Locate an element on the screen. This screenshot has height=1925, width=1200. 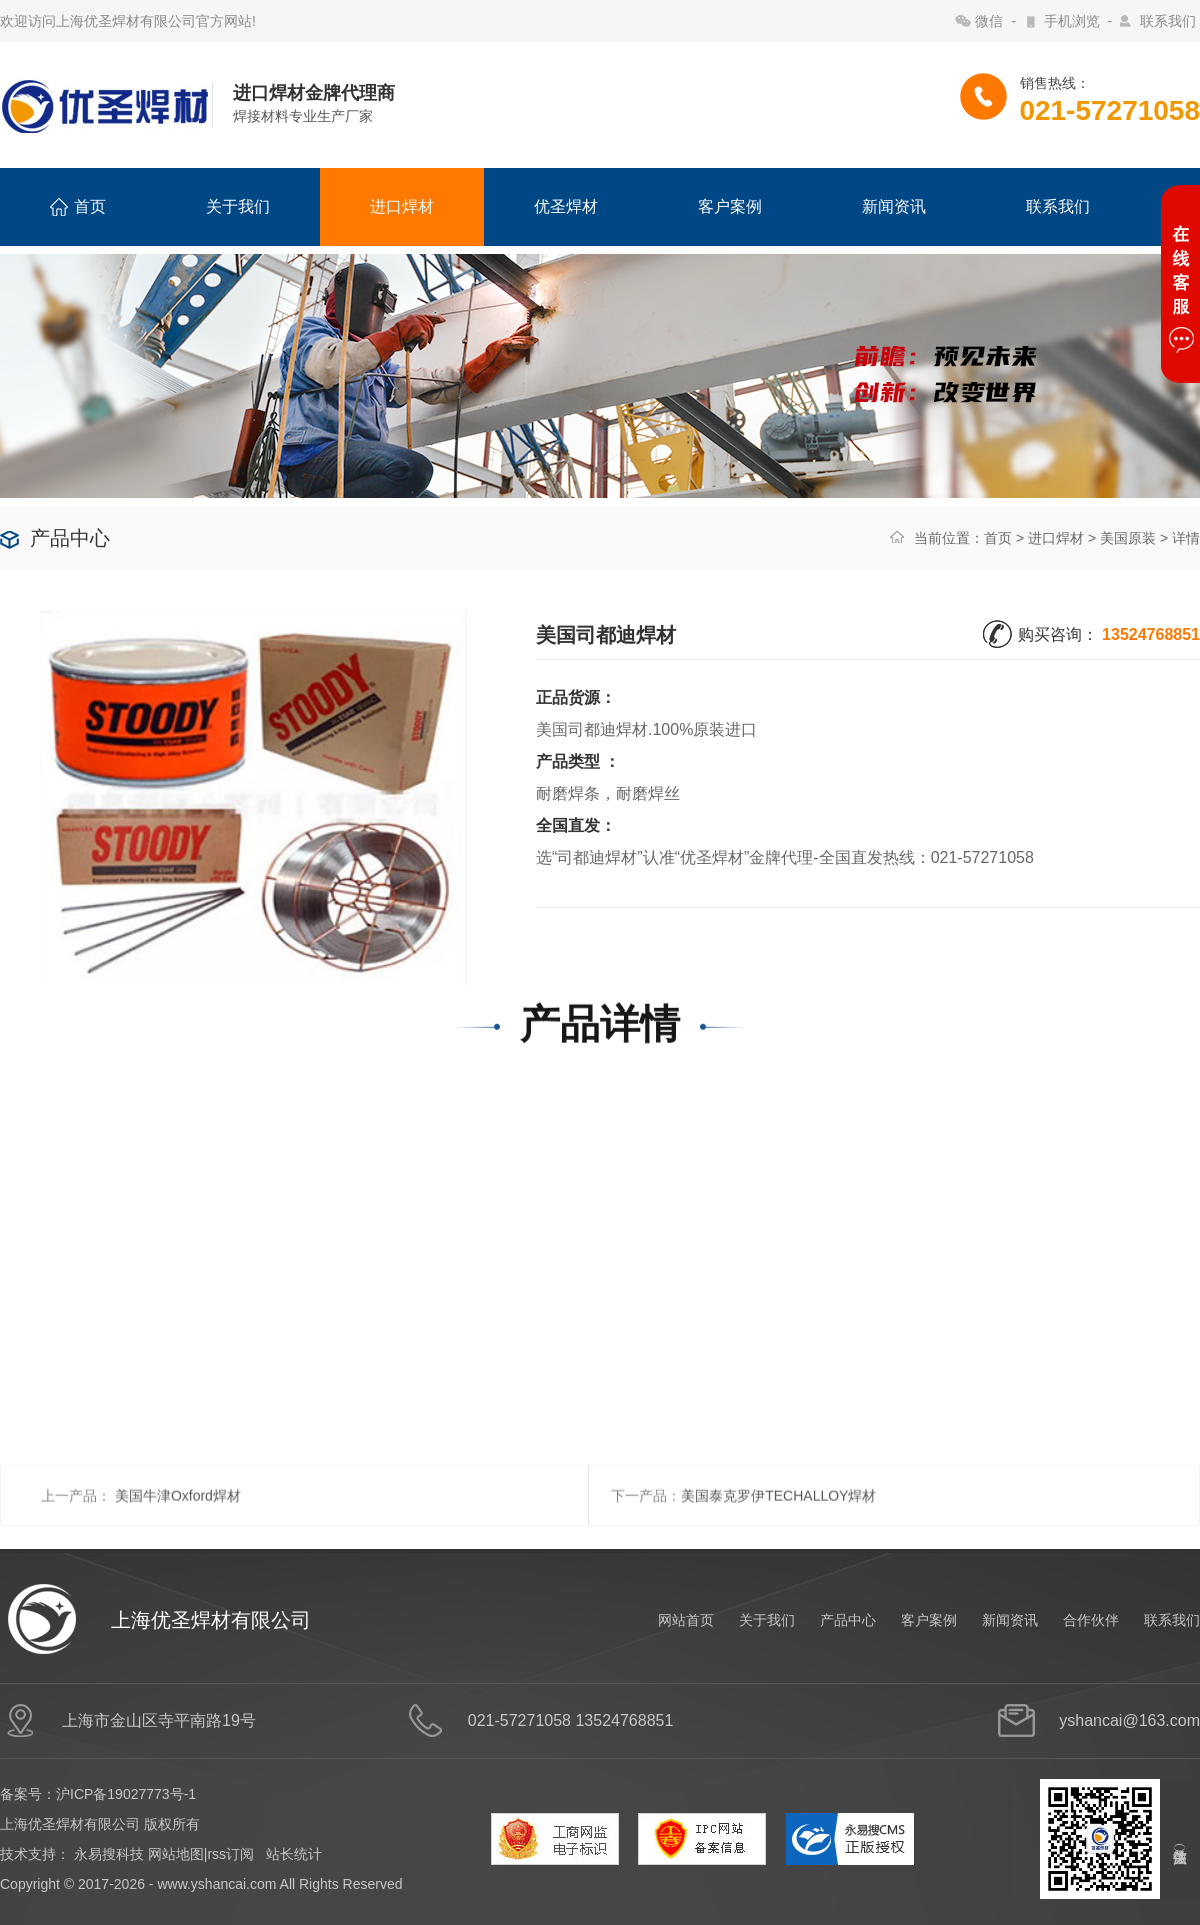
产品中心 is located at coordinates (848, 1620).